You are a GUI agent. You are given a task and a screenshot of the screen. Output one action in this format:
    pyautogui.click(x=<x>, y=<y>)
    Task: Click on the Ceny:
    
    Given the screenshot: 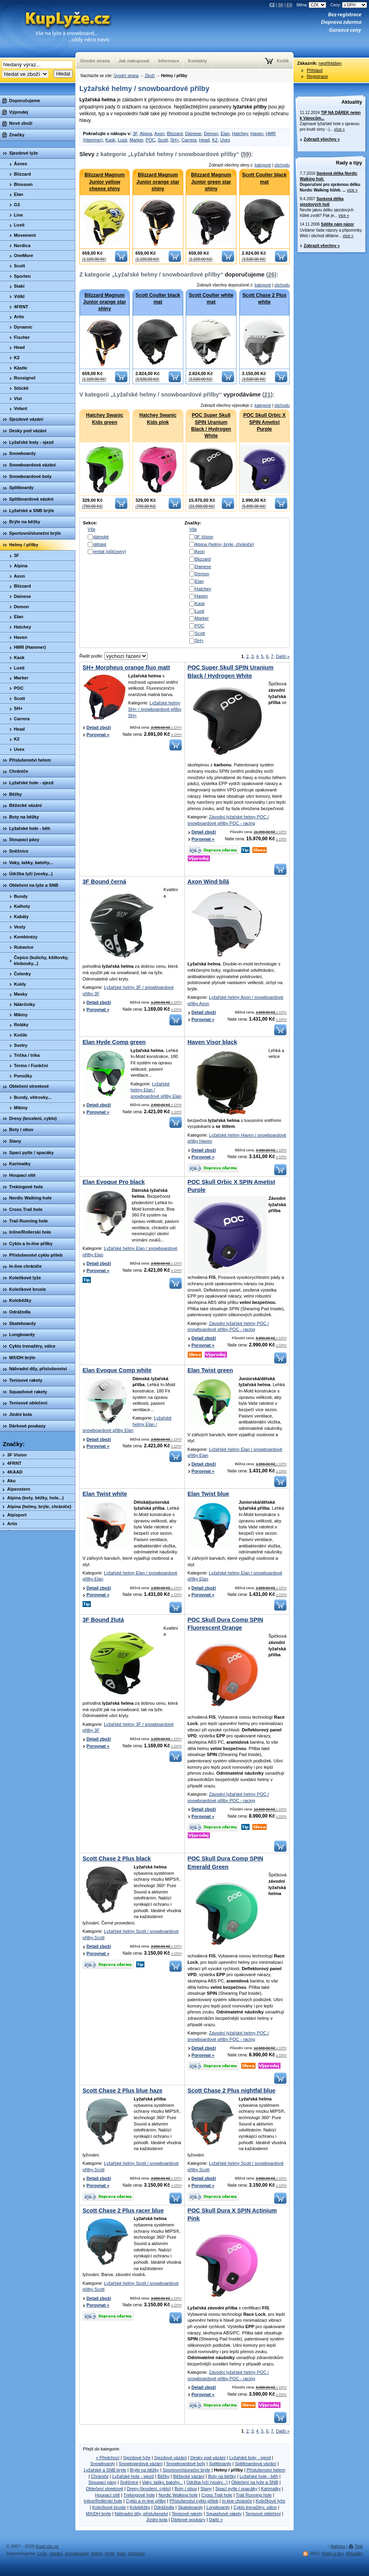 What is the action you would take?
    pyautogui.click(x=349, y=5)
    